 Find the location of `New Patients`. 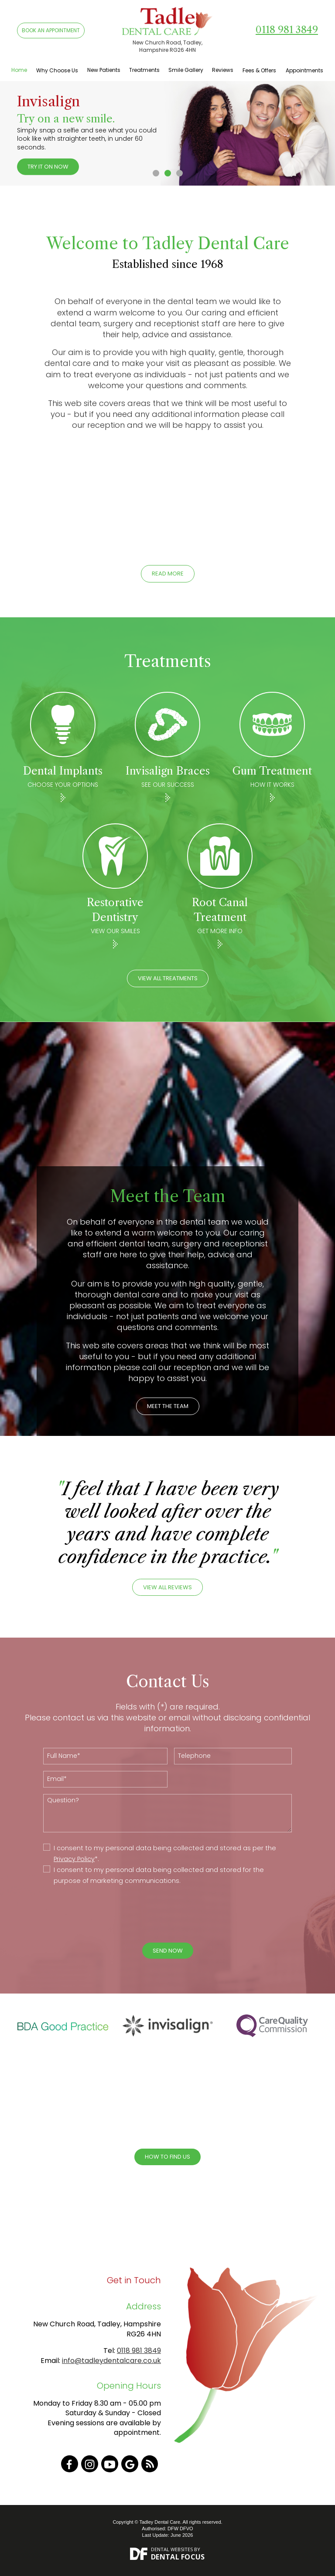

New Patients is located at coordinates (103, 70).